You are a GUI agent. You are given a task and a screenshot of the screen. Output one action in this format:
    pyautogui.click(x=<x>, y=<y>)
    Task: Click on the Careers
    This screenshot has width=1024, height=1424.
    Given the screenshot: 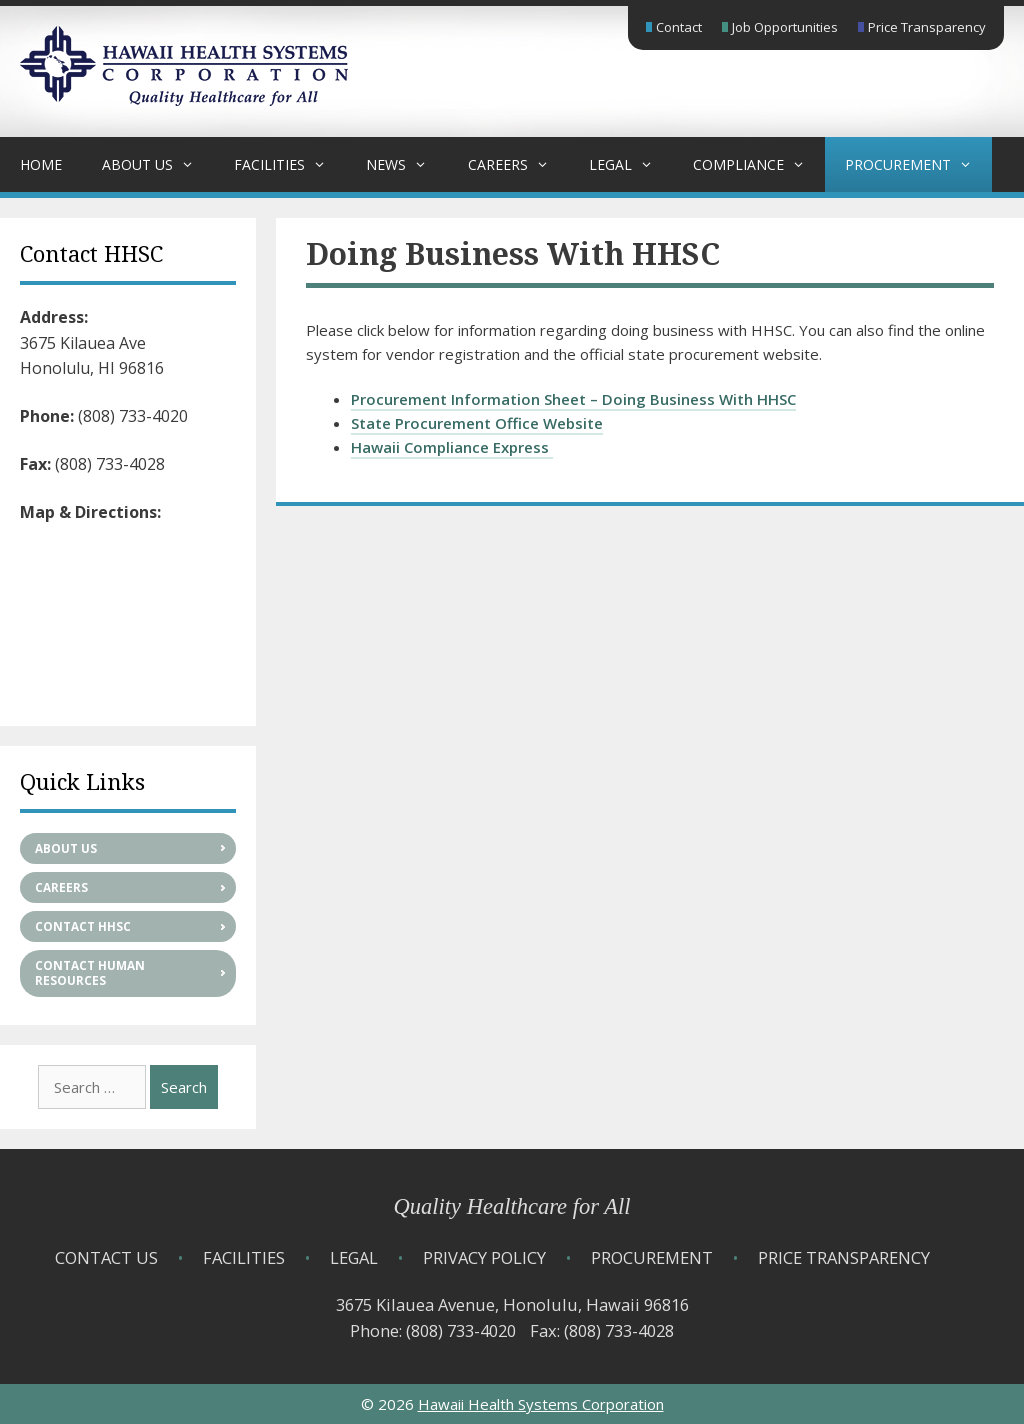 What is the action you would take?
    pyautogui.click(x=518, y=164)
    